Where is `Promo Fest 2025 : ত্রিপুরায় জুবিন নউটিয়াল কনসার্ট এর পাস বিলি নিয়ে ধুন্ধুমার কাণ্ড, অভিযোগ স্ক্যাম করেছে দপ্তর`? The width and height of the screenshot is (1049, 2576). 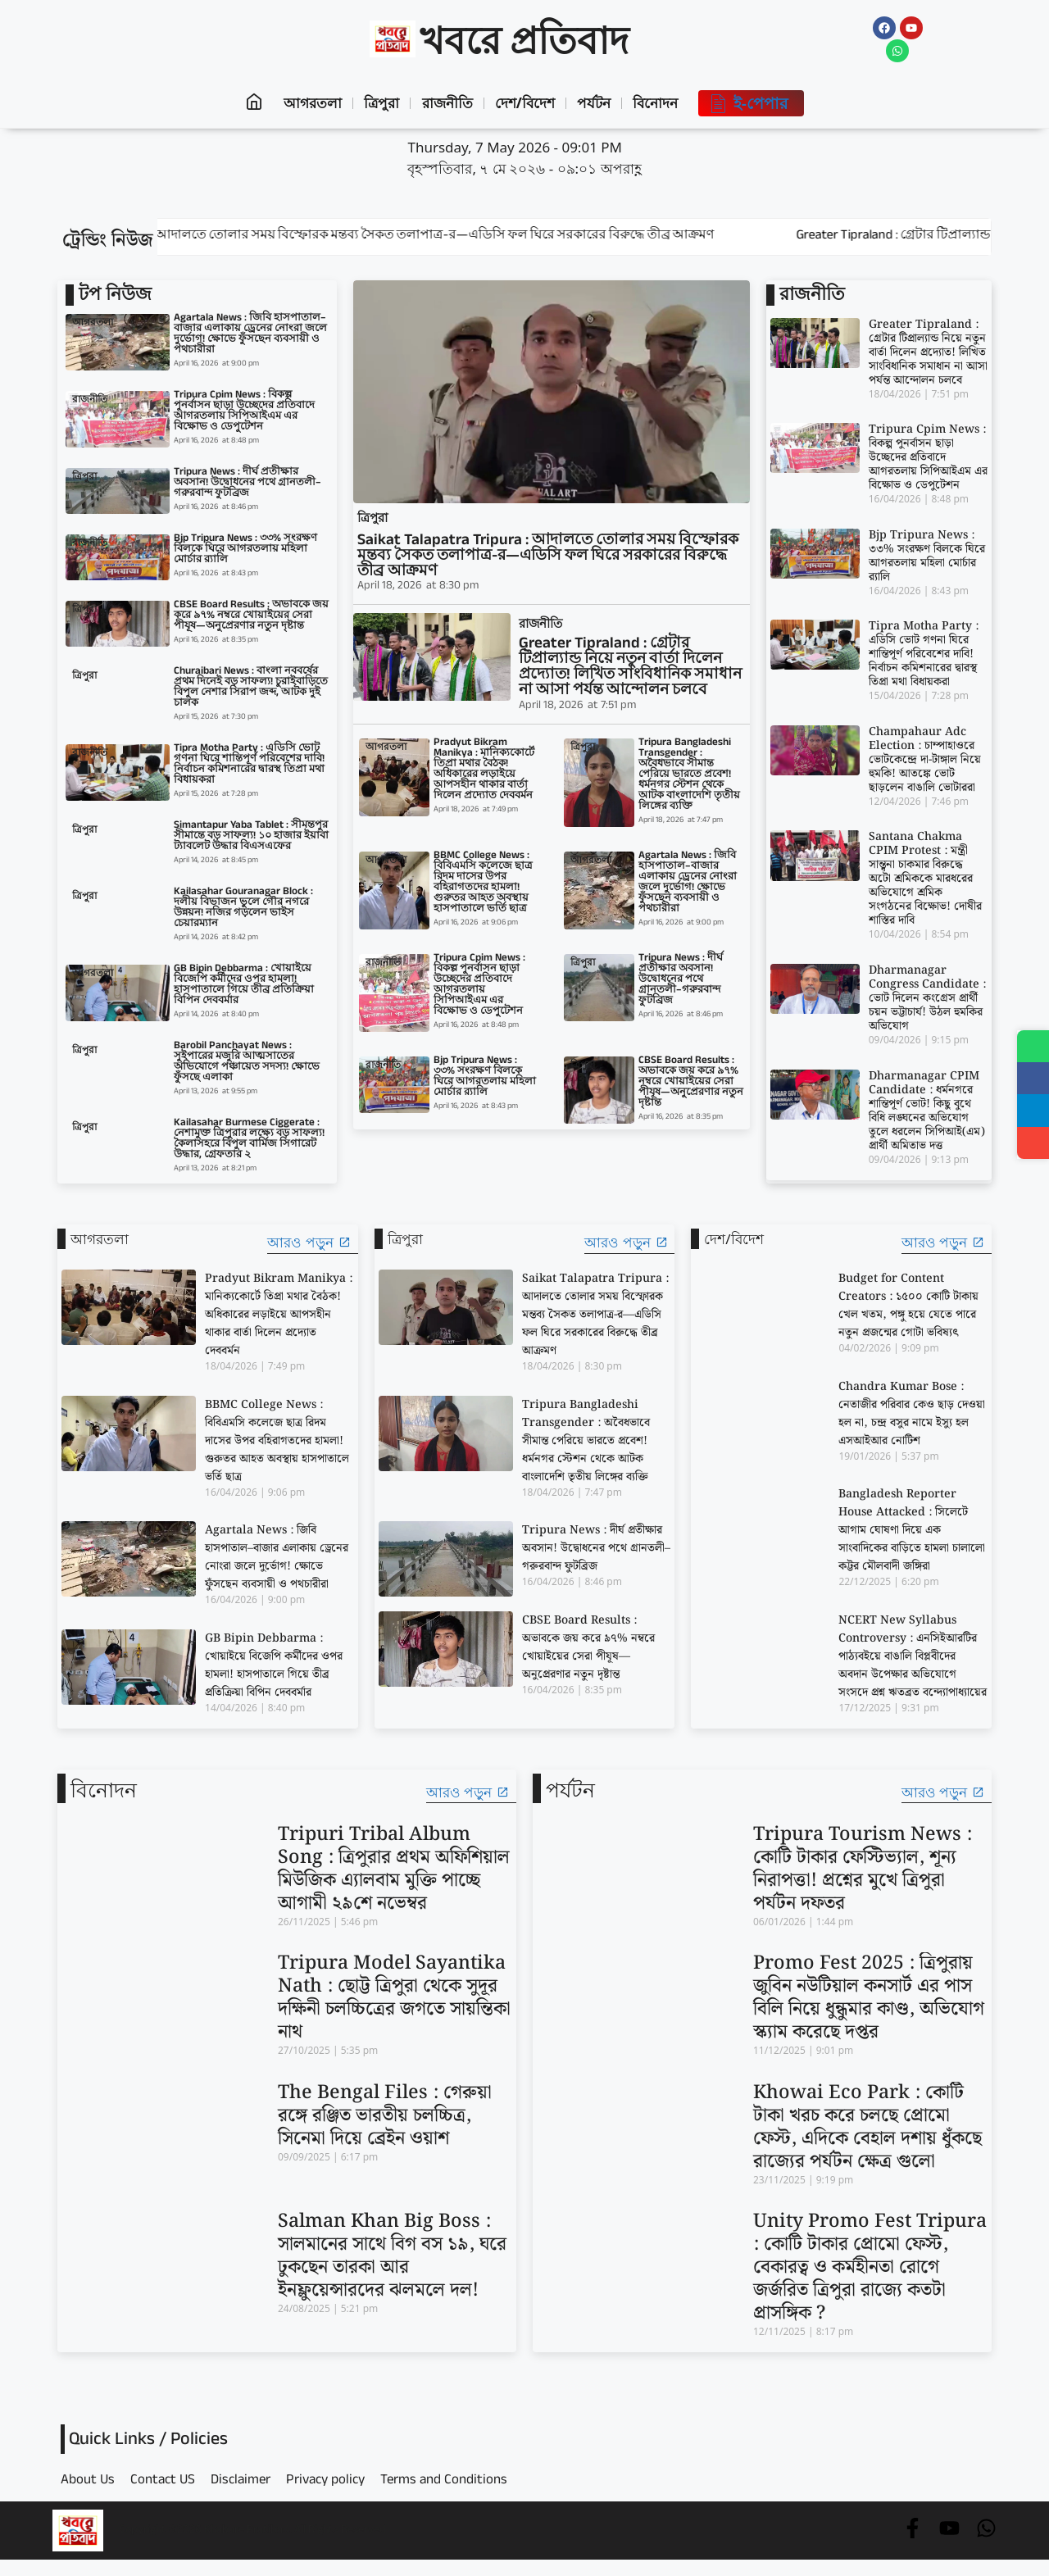
Promo Fest 2025 : ত্রিপুরায় জুবিন নউটিয়াল কনসার্ট এর পাস বিলি নিয়ে ধুন্ধুমার কাণ্ড, অভিযোগ স্ক্যাম করেছে দপ্তর is located at coordinates (868, 1997).